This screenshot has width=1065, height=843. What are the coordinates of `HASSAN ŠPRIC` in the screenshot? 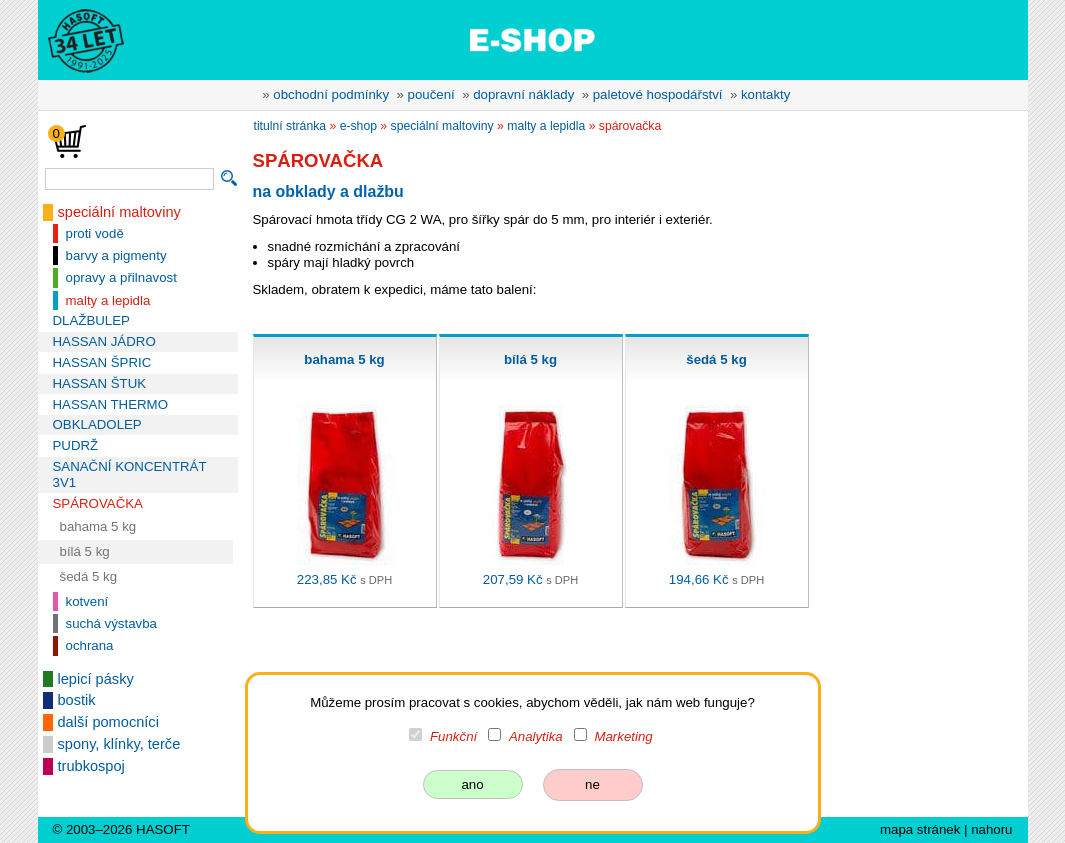 It's located at (102, 362).